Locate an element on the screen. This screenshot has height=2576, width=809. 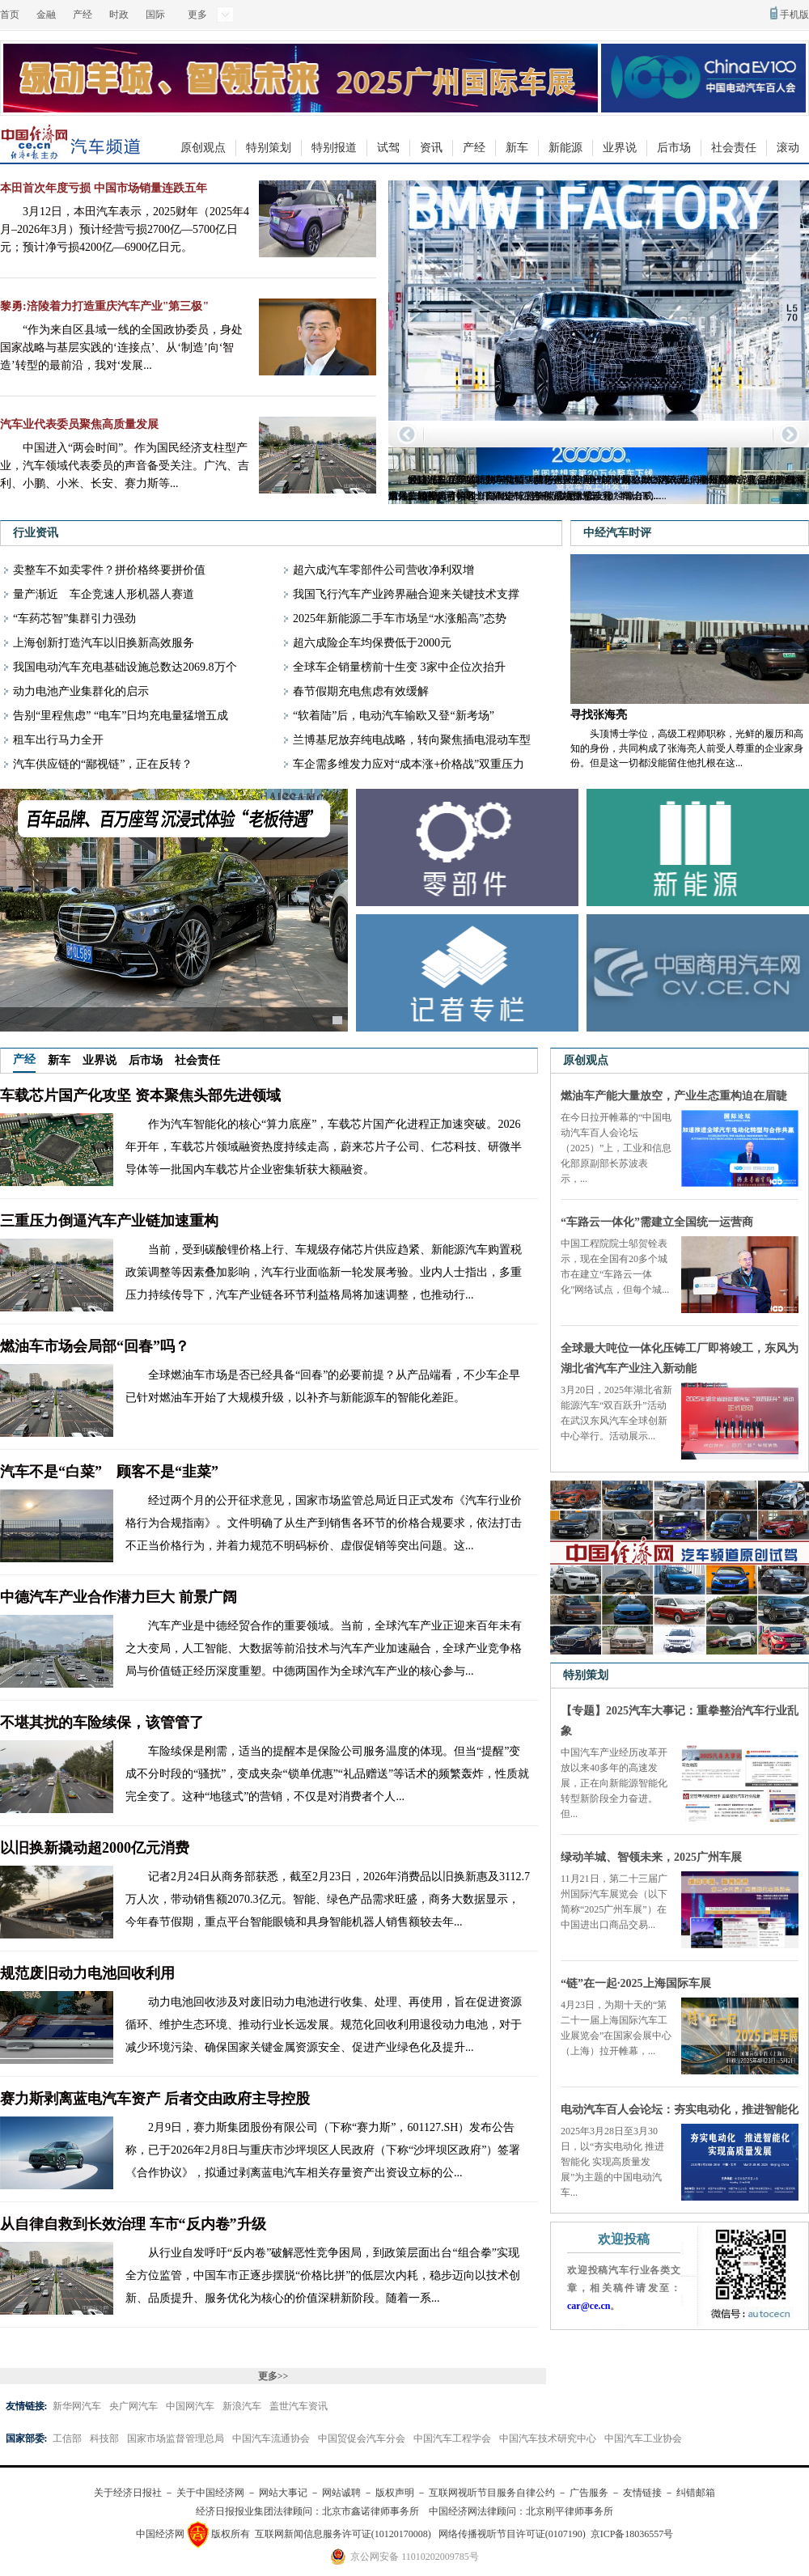
从自律自救到长效治理 车市“反内卷”升级 is located at coordinates (133, 2224).